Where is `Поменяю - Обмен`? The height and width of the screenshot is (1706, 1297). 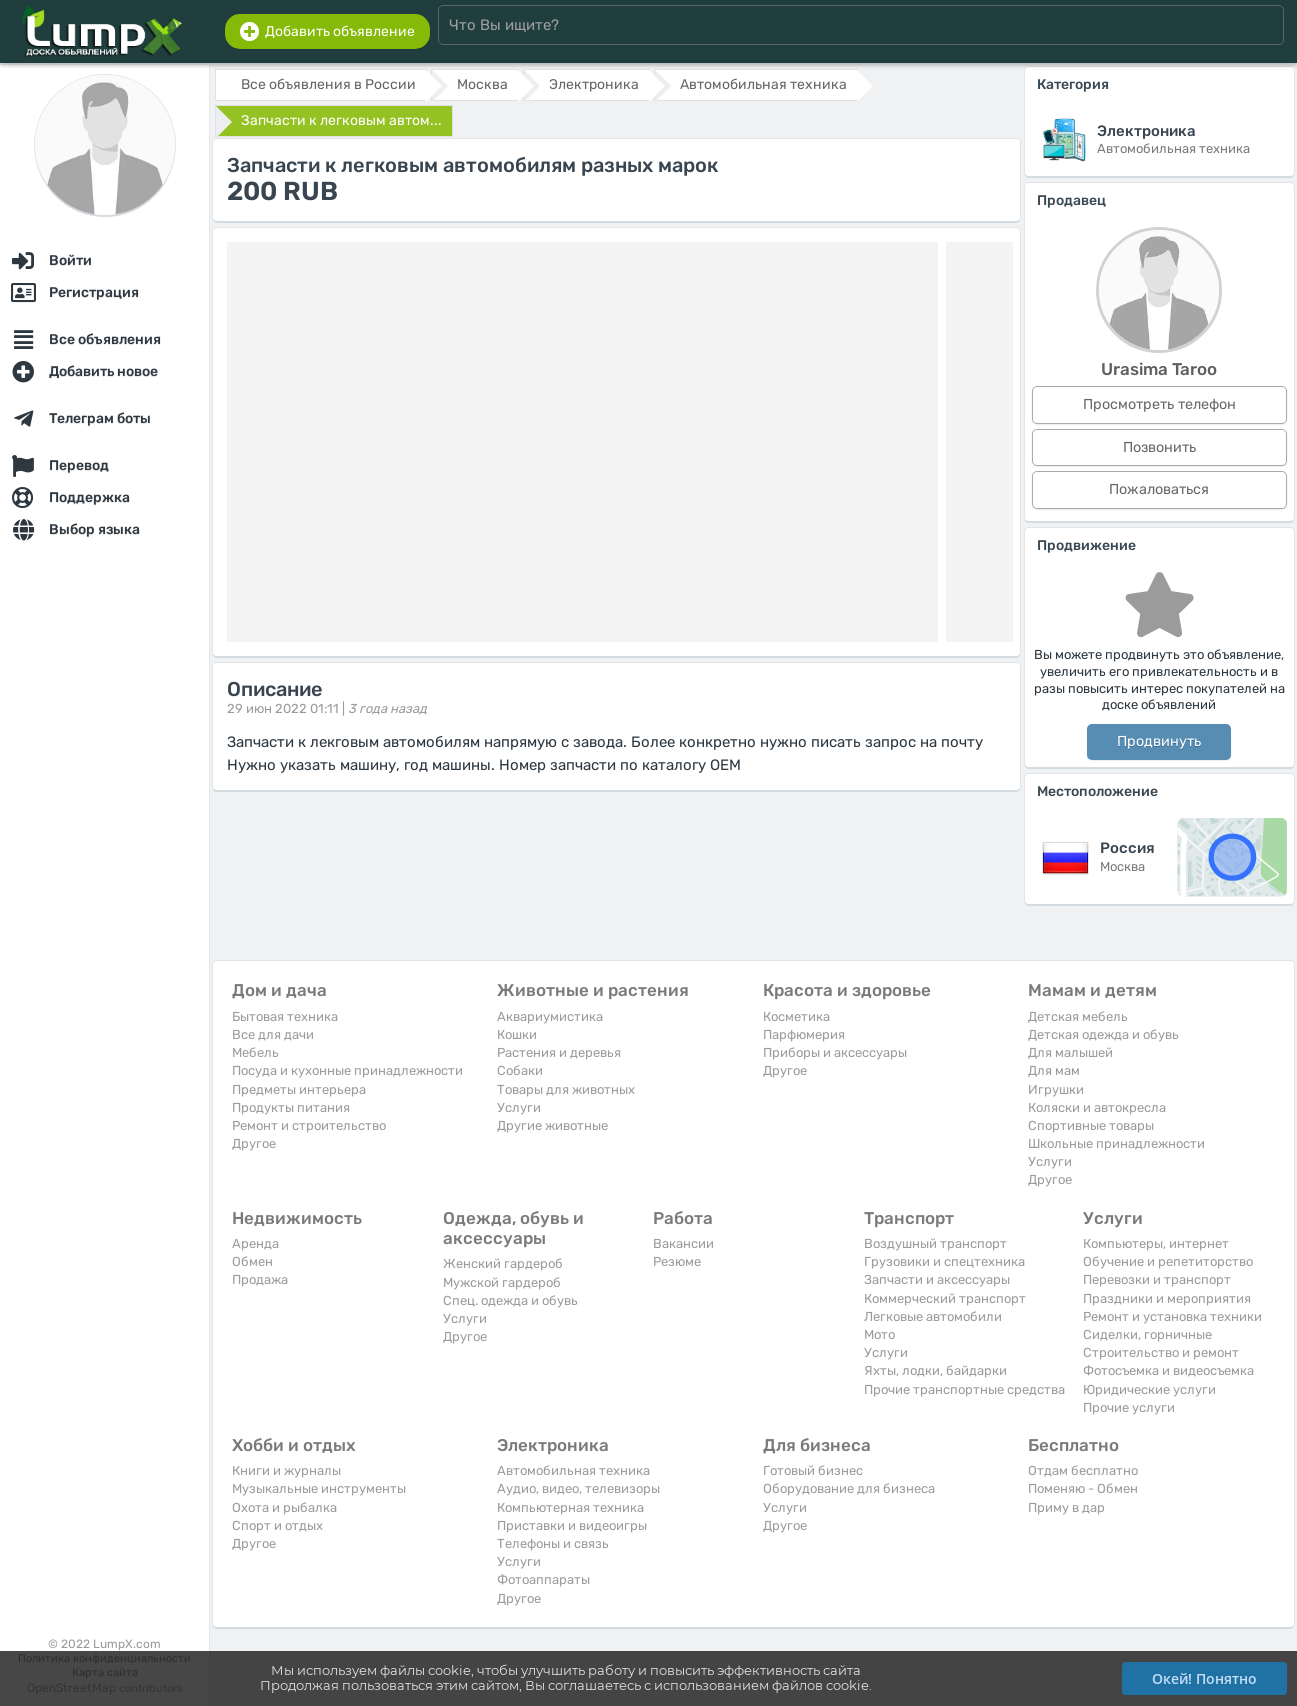 Поменяю - Обмен is located at coordinates (1083, 1488).